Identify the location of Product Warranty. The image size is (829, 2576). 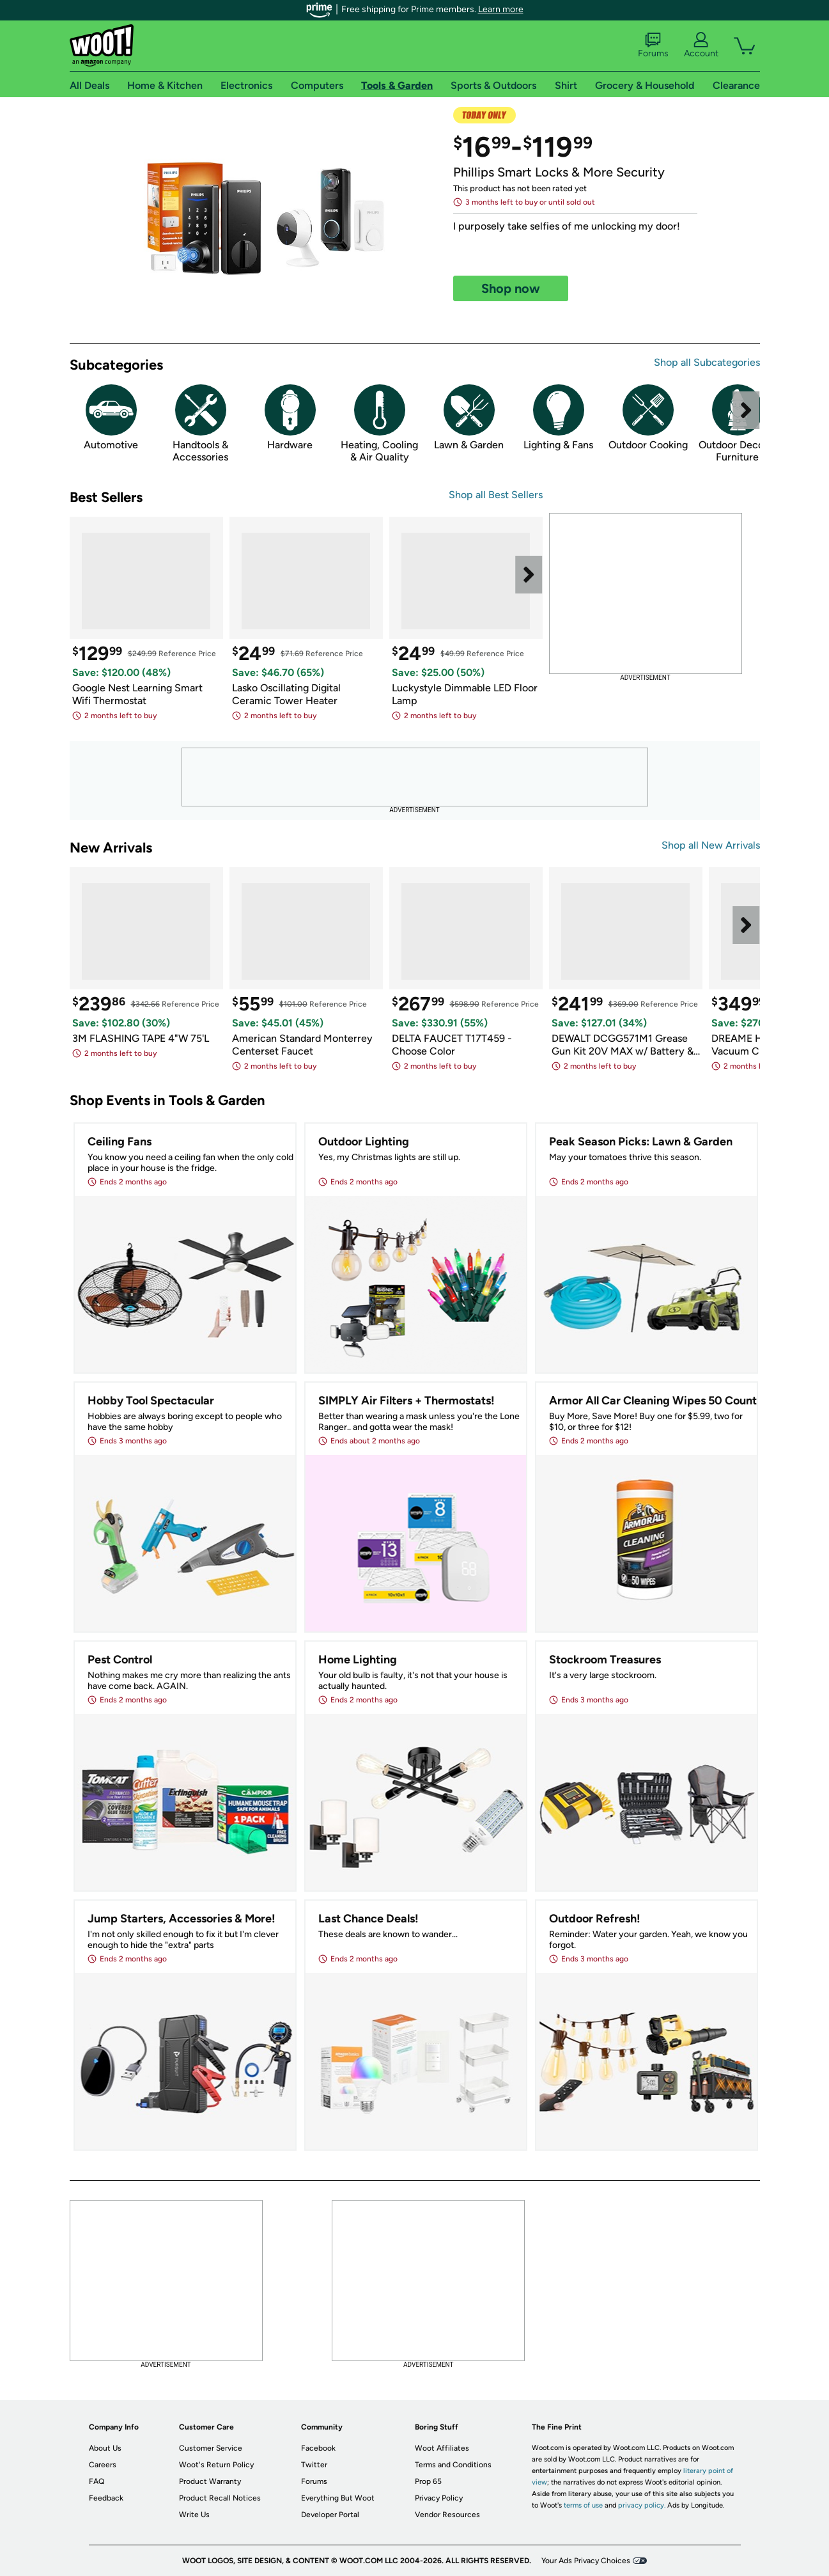
(210, 2481).